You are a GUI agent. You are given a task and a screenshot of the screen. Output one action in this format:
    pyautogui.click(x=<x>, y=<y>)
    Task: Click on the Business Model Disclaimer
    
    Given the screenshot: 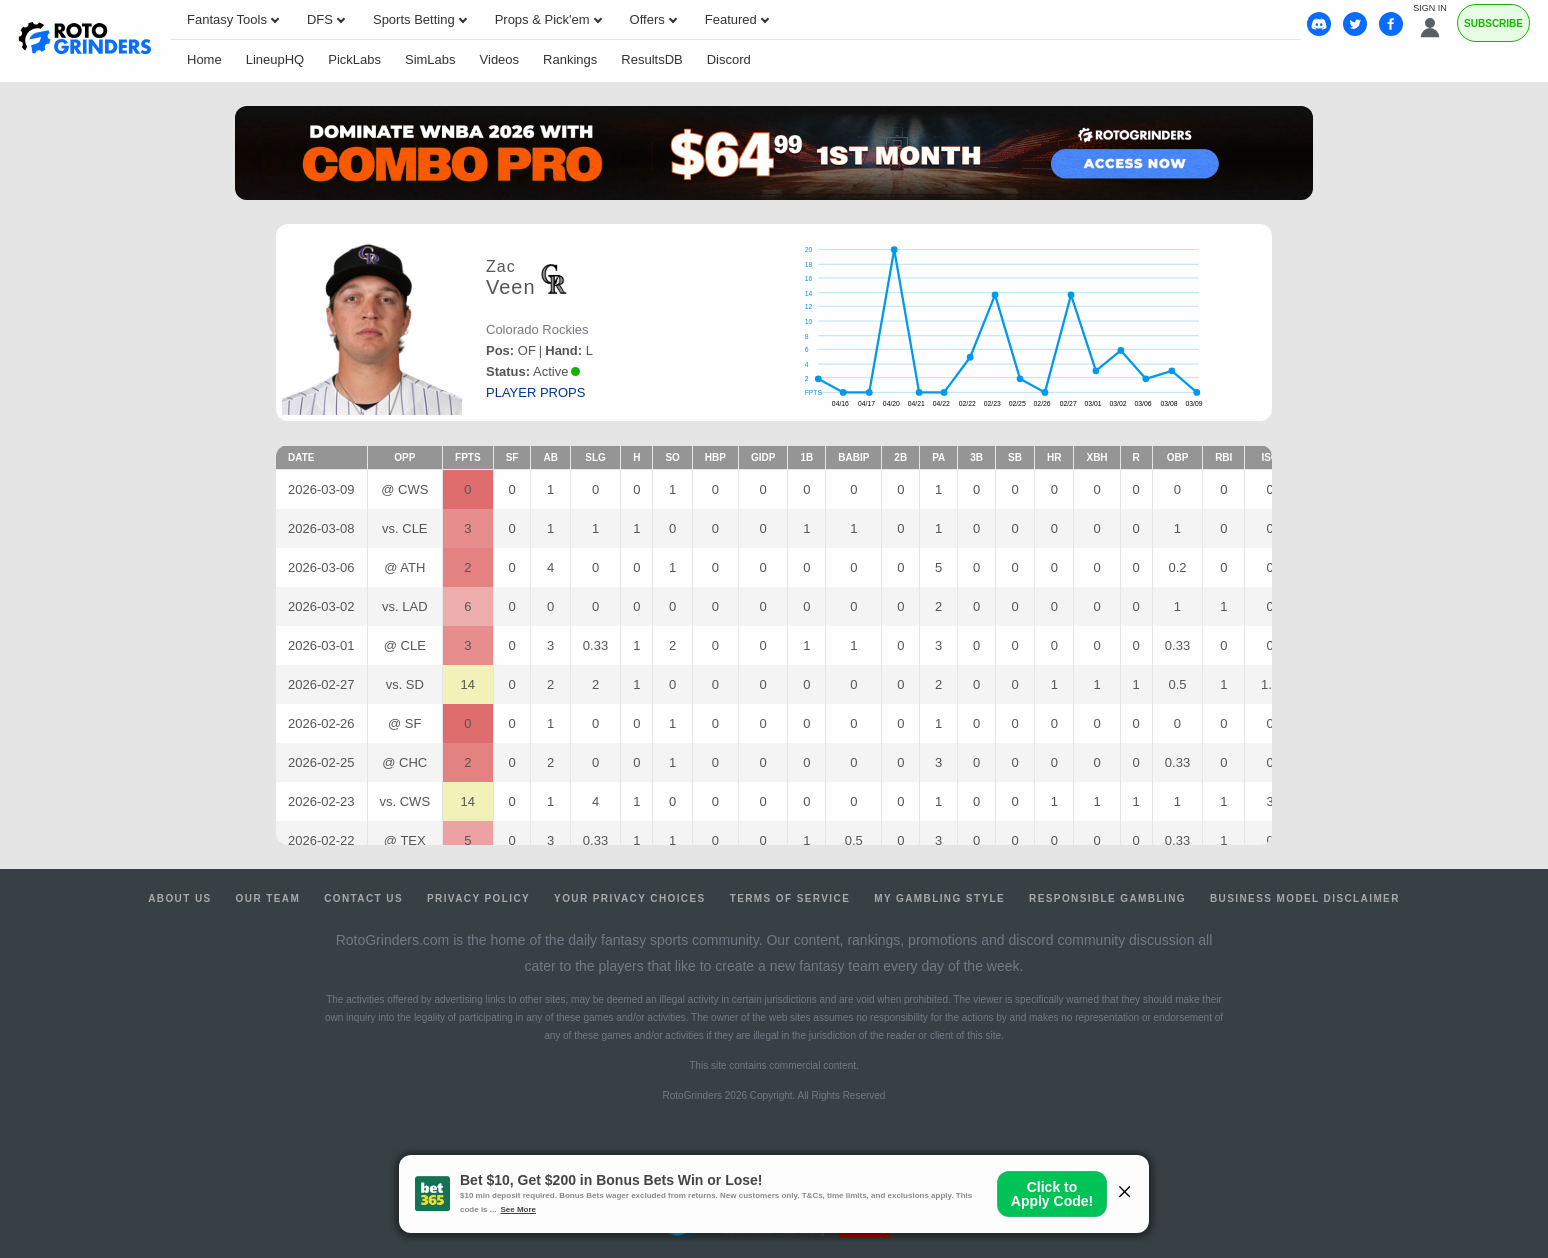 What is the action you would take?
    pyautogui.click(x=1305, y=898)
    